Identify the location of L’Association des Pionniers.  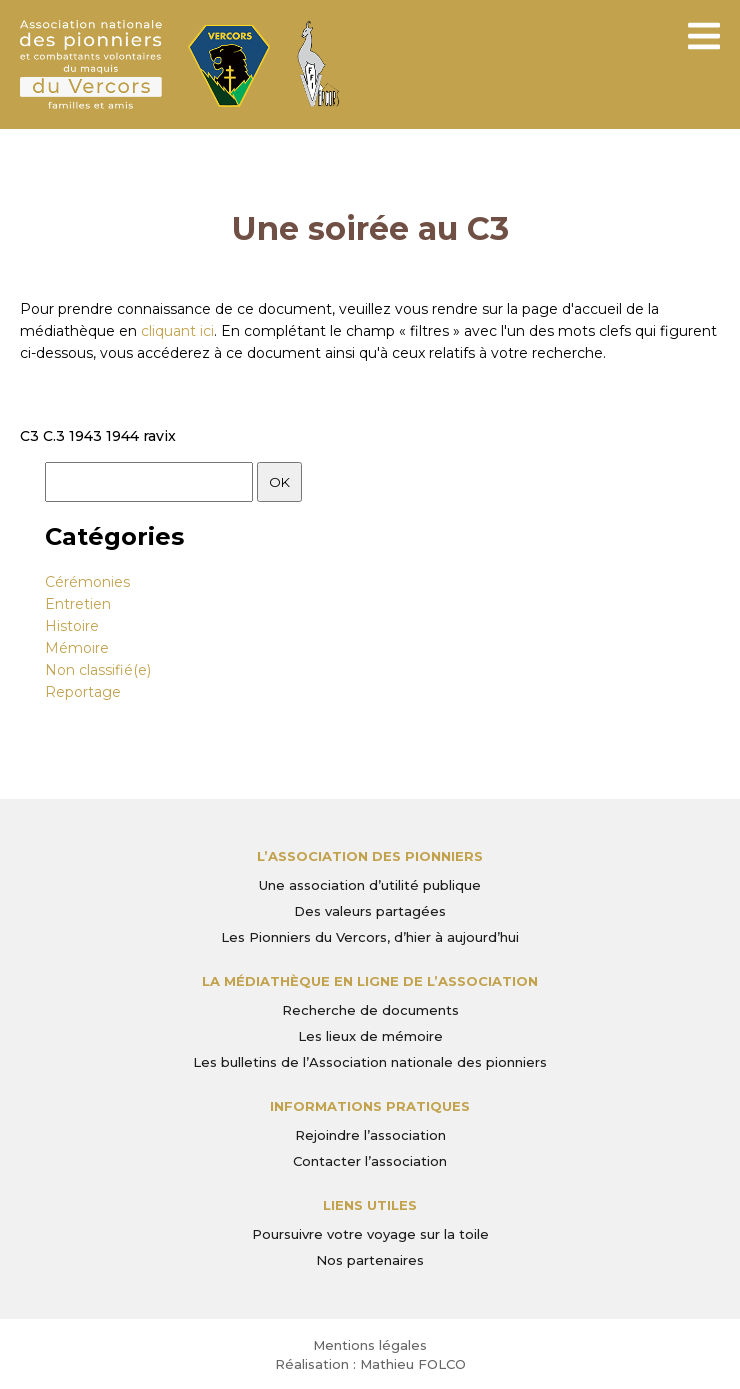
(370, 856).